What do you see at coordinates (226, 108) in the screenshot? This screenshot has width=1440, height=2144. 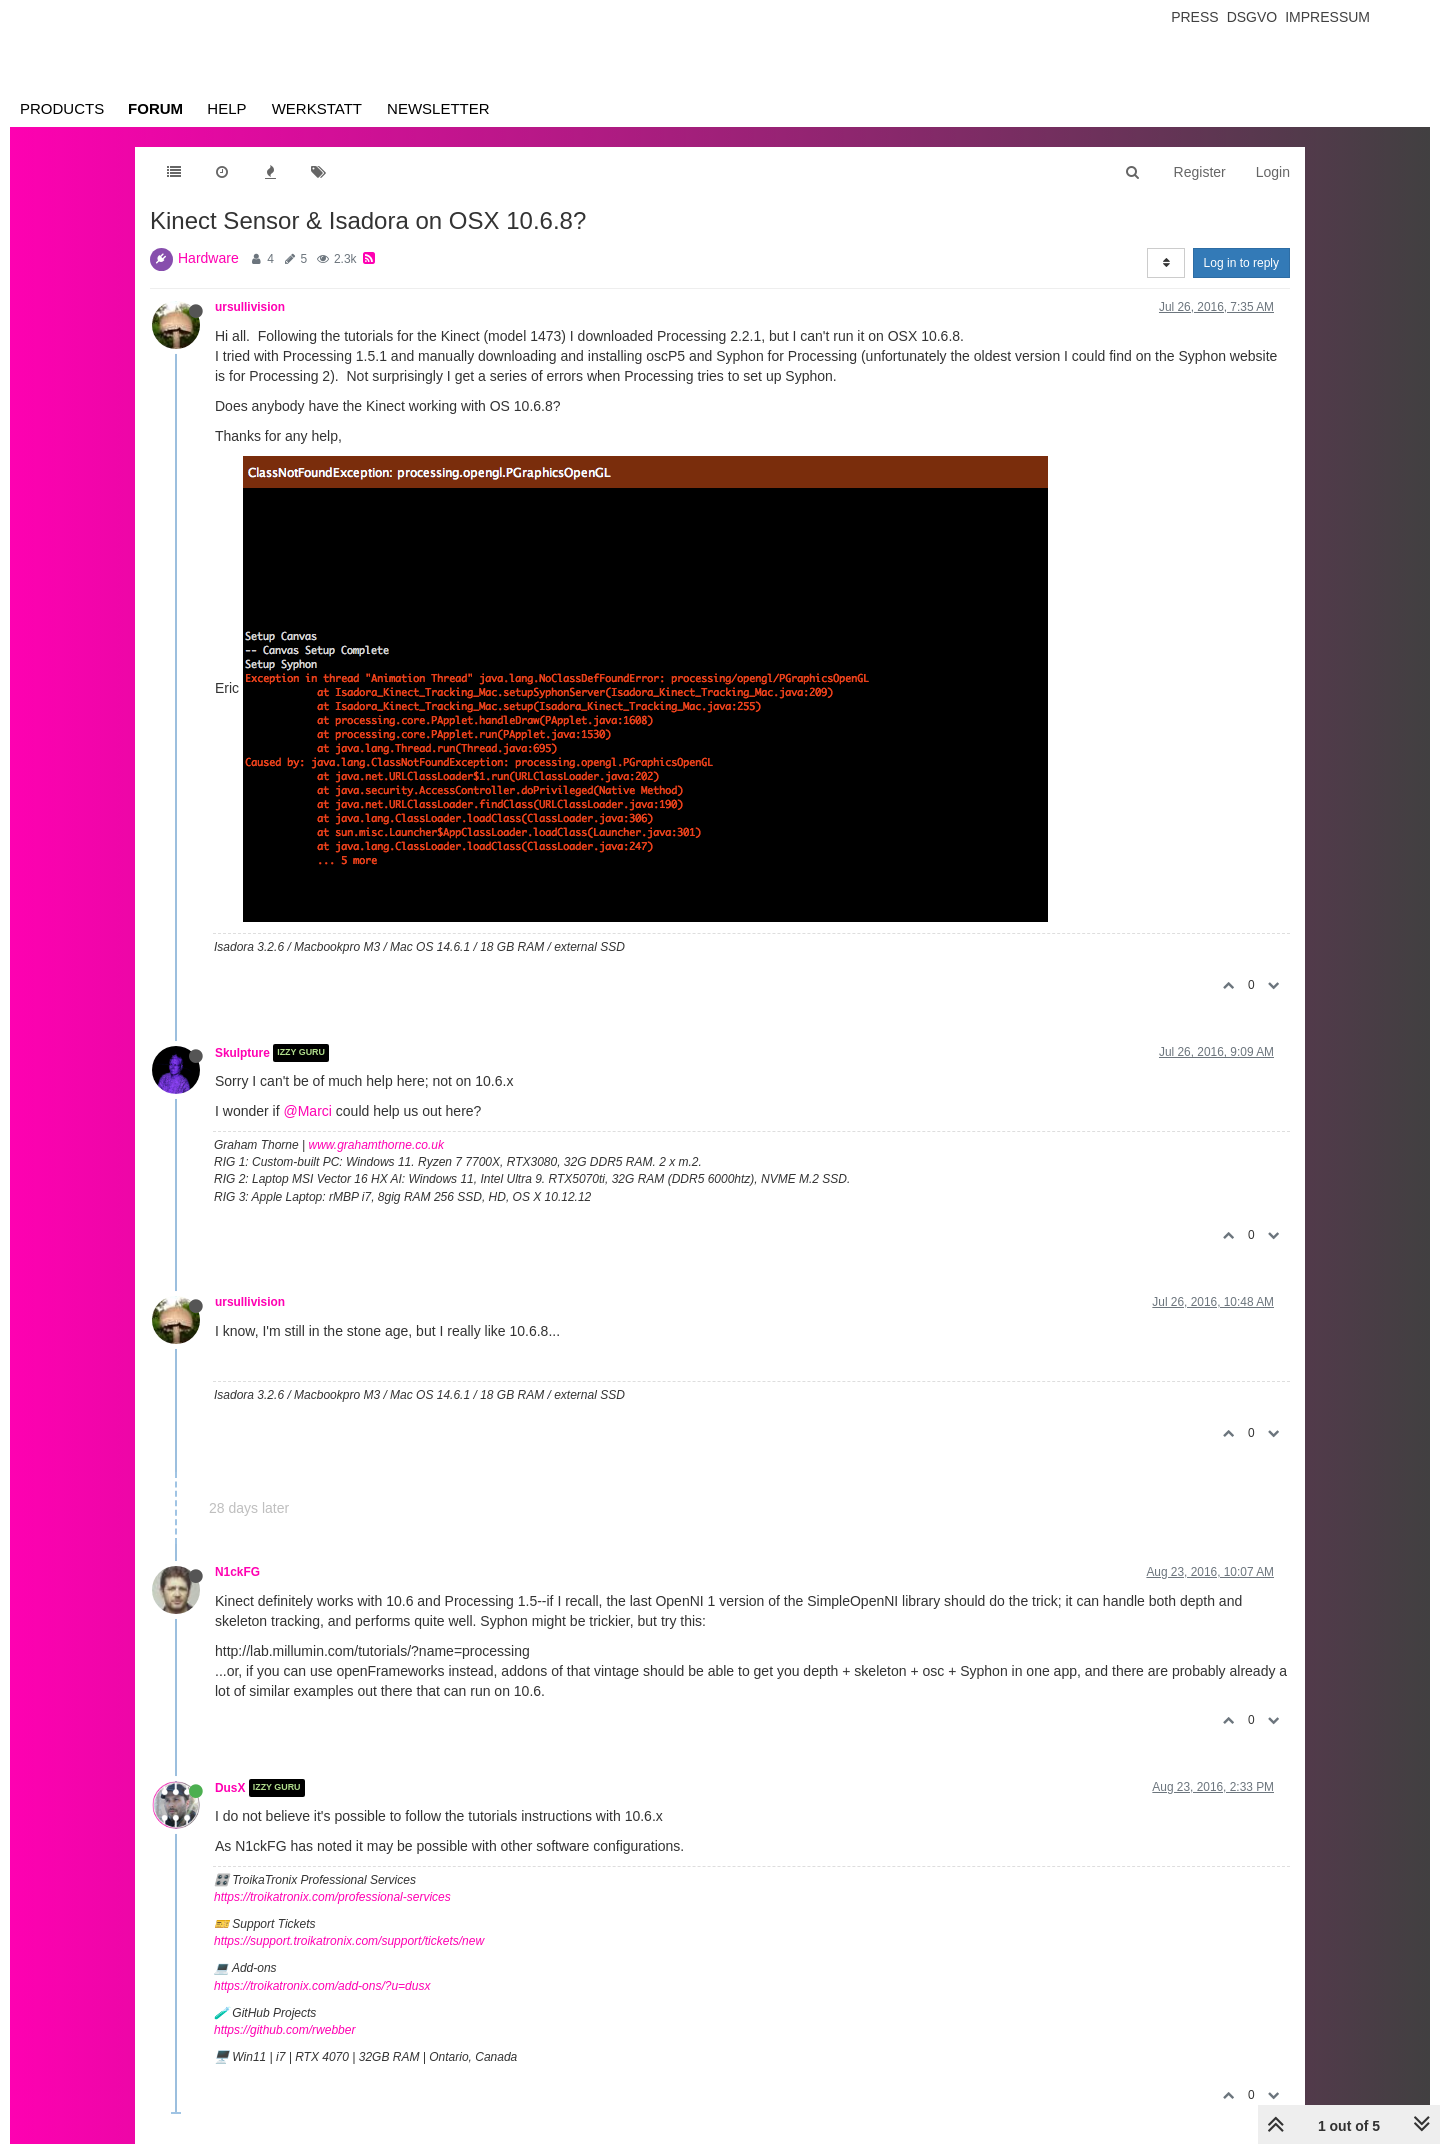 I see `Help` at bounding box center [226, 108].